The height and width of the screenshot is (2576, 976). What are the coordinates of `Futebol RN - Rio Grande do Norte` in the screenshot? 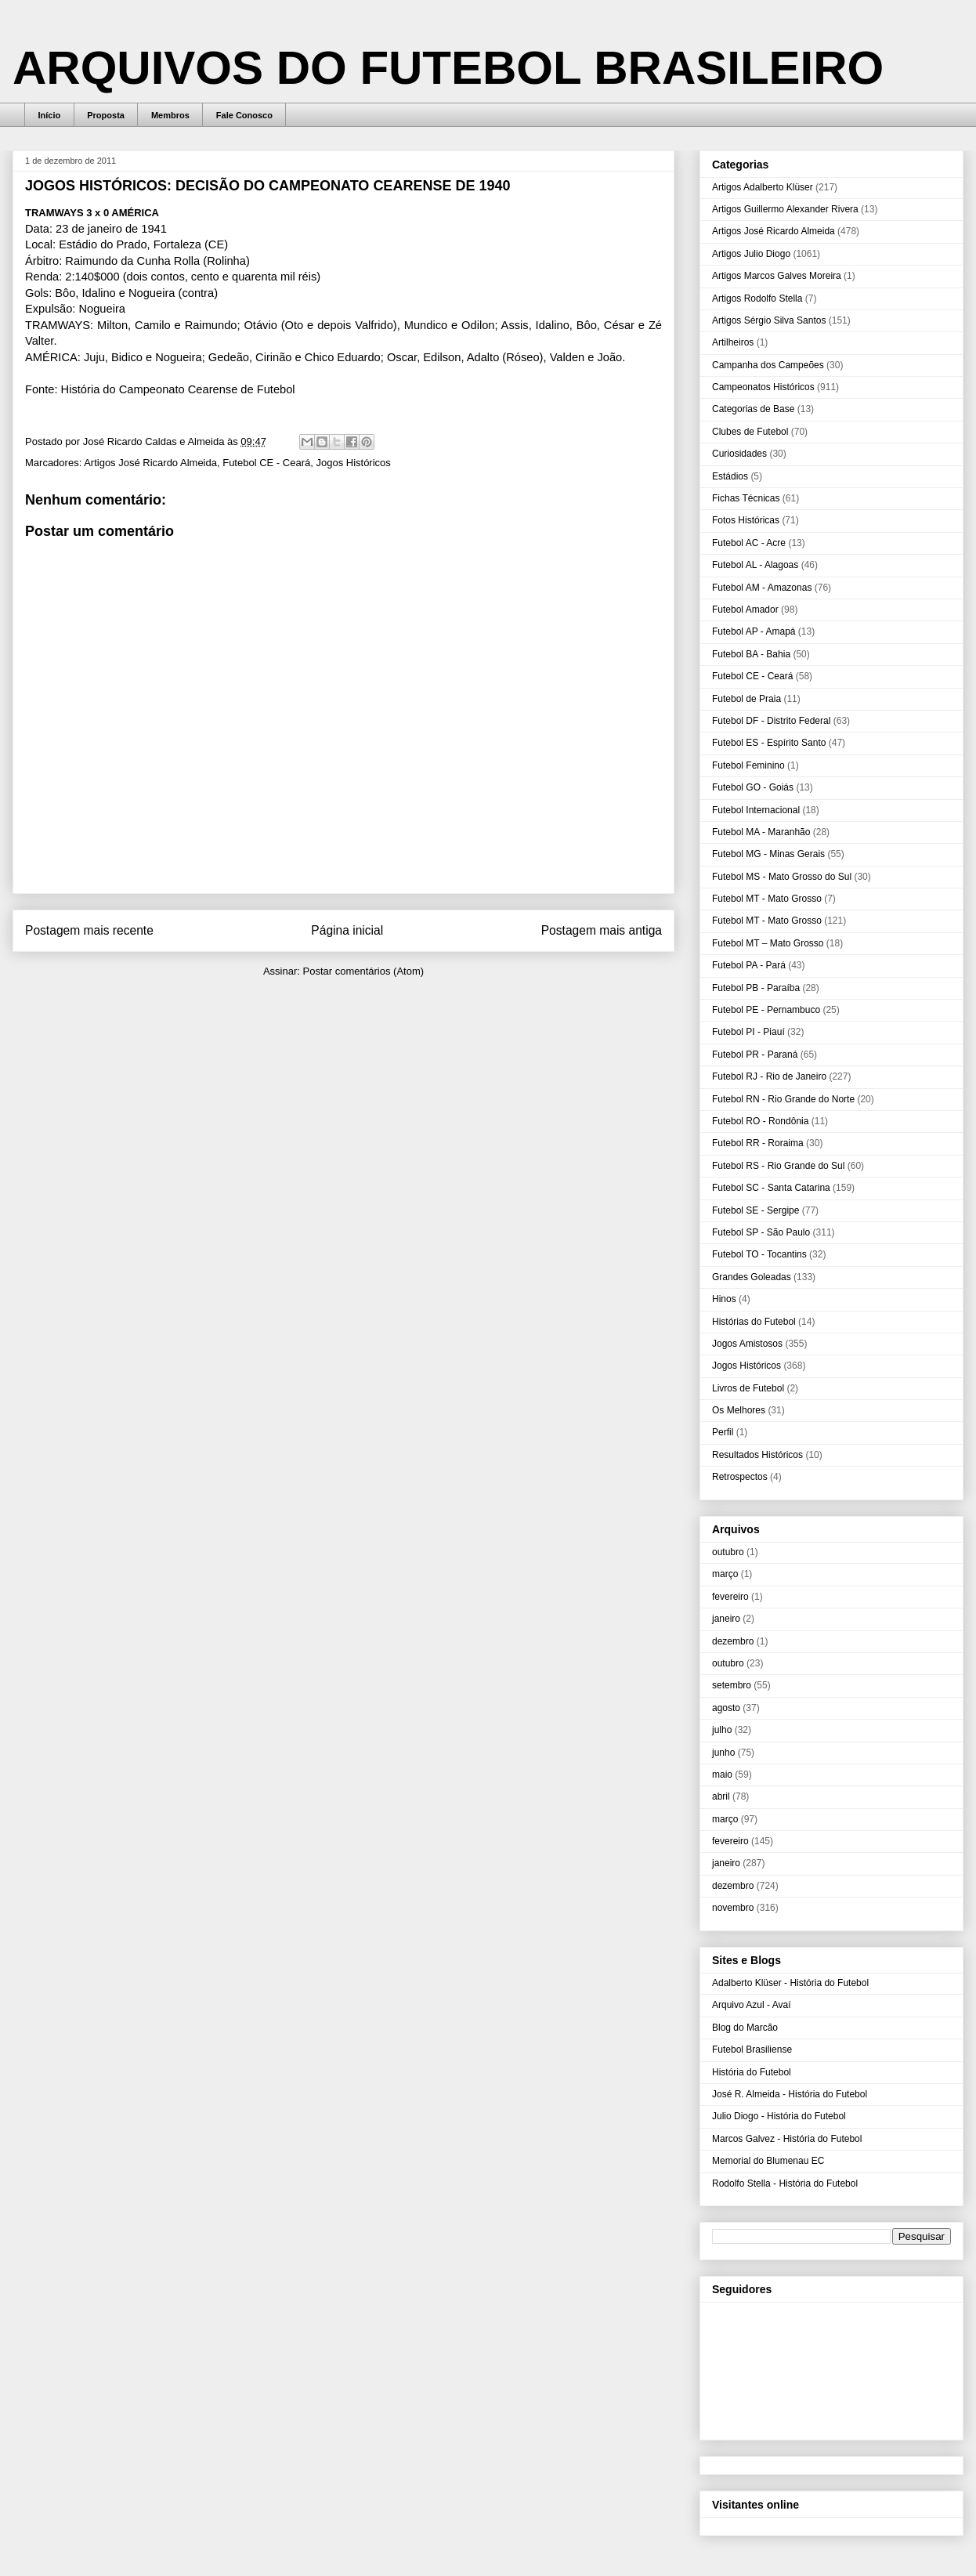 It's located at (783, 1099).